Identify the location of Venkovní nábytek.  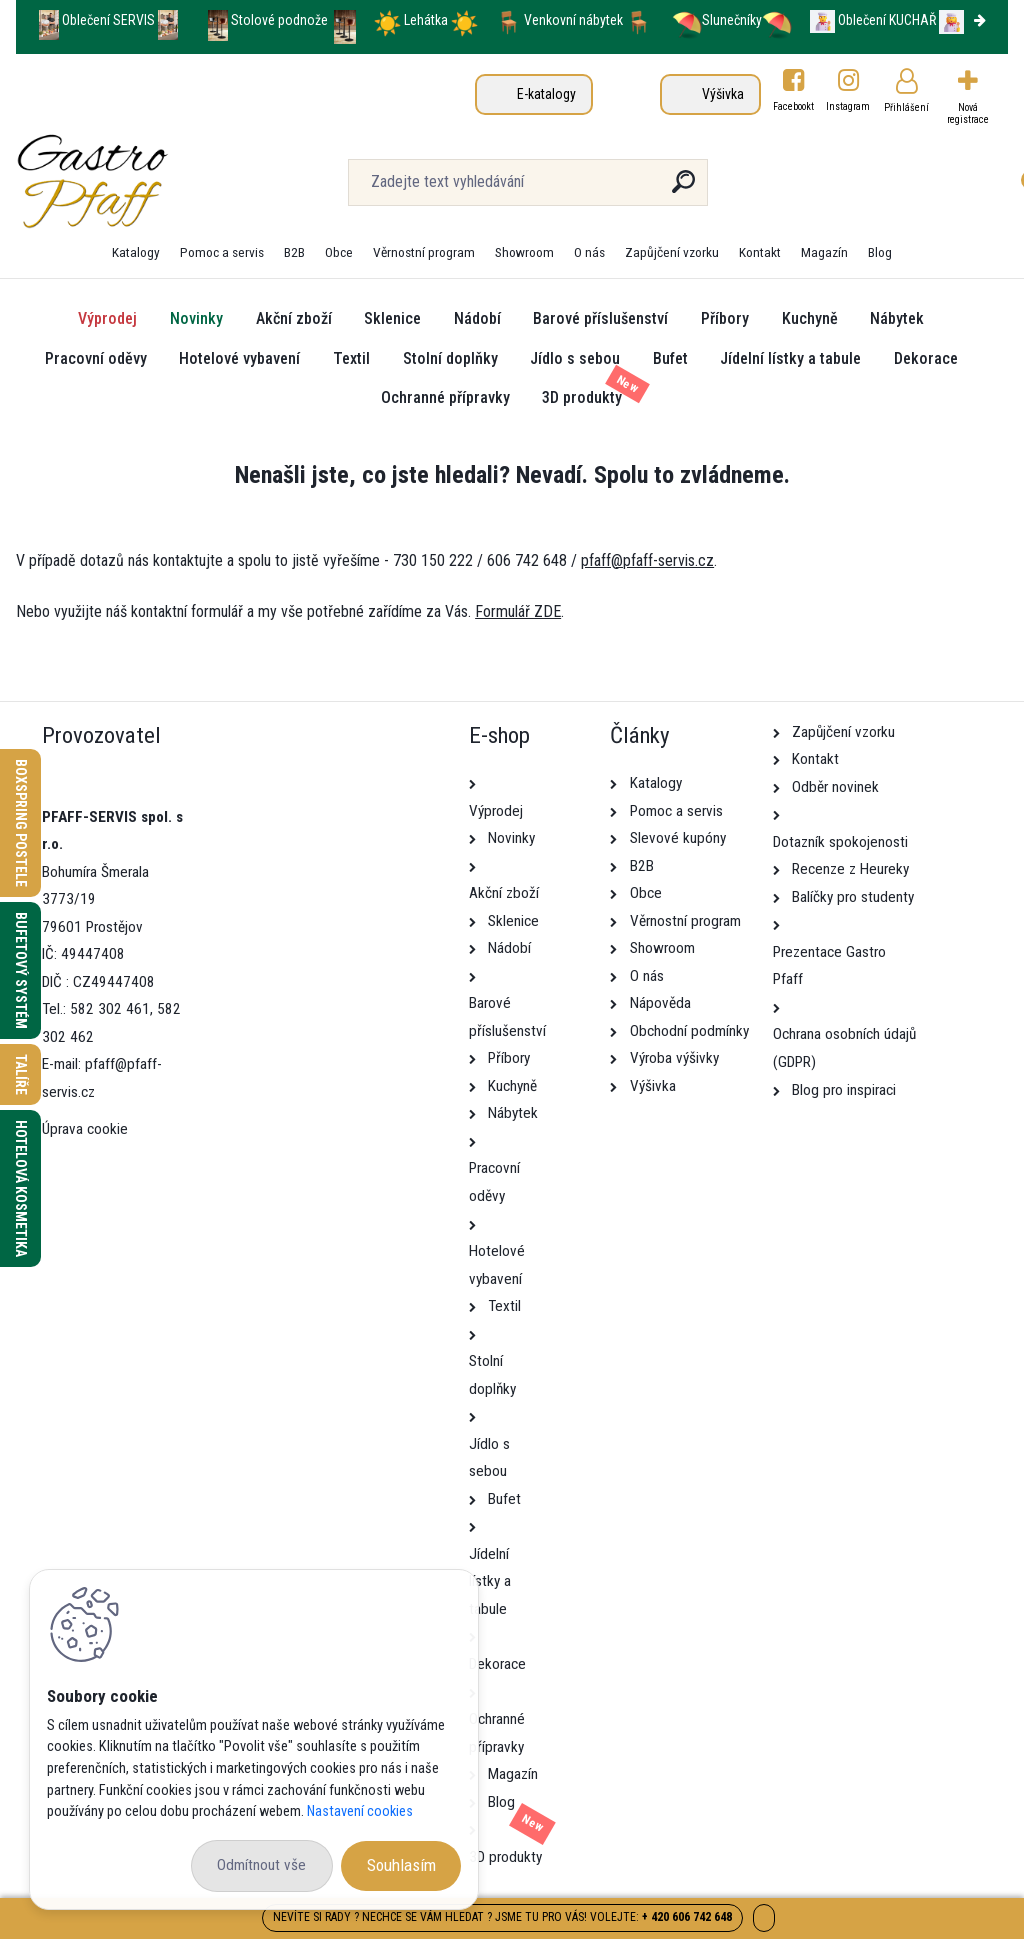
(573, 20).